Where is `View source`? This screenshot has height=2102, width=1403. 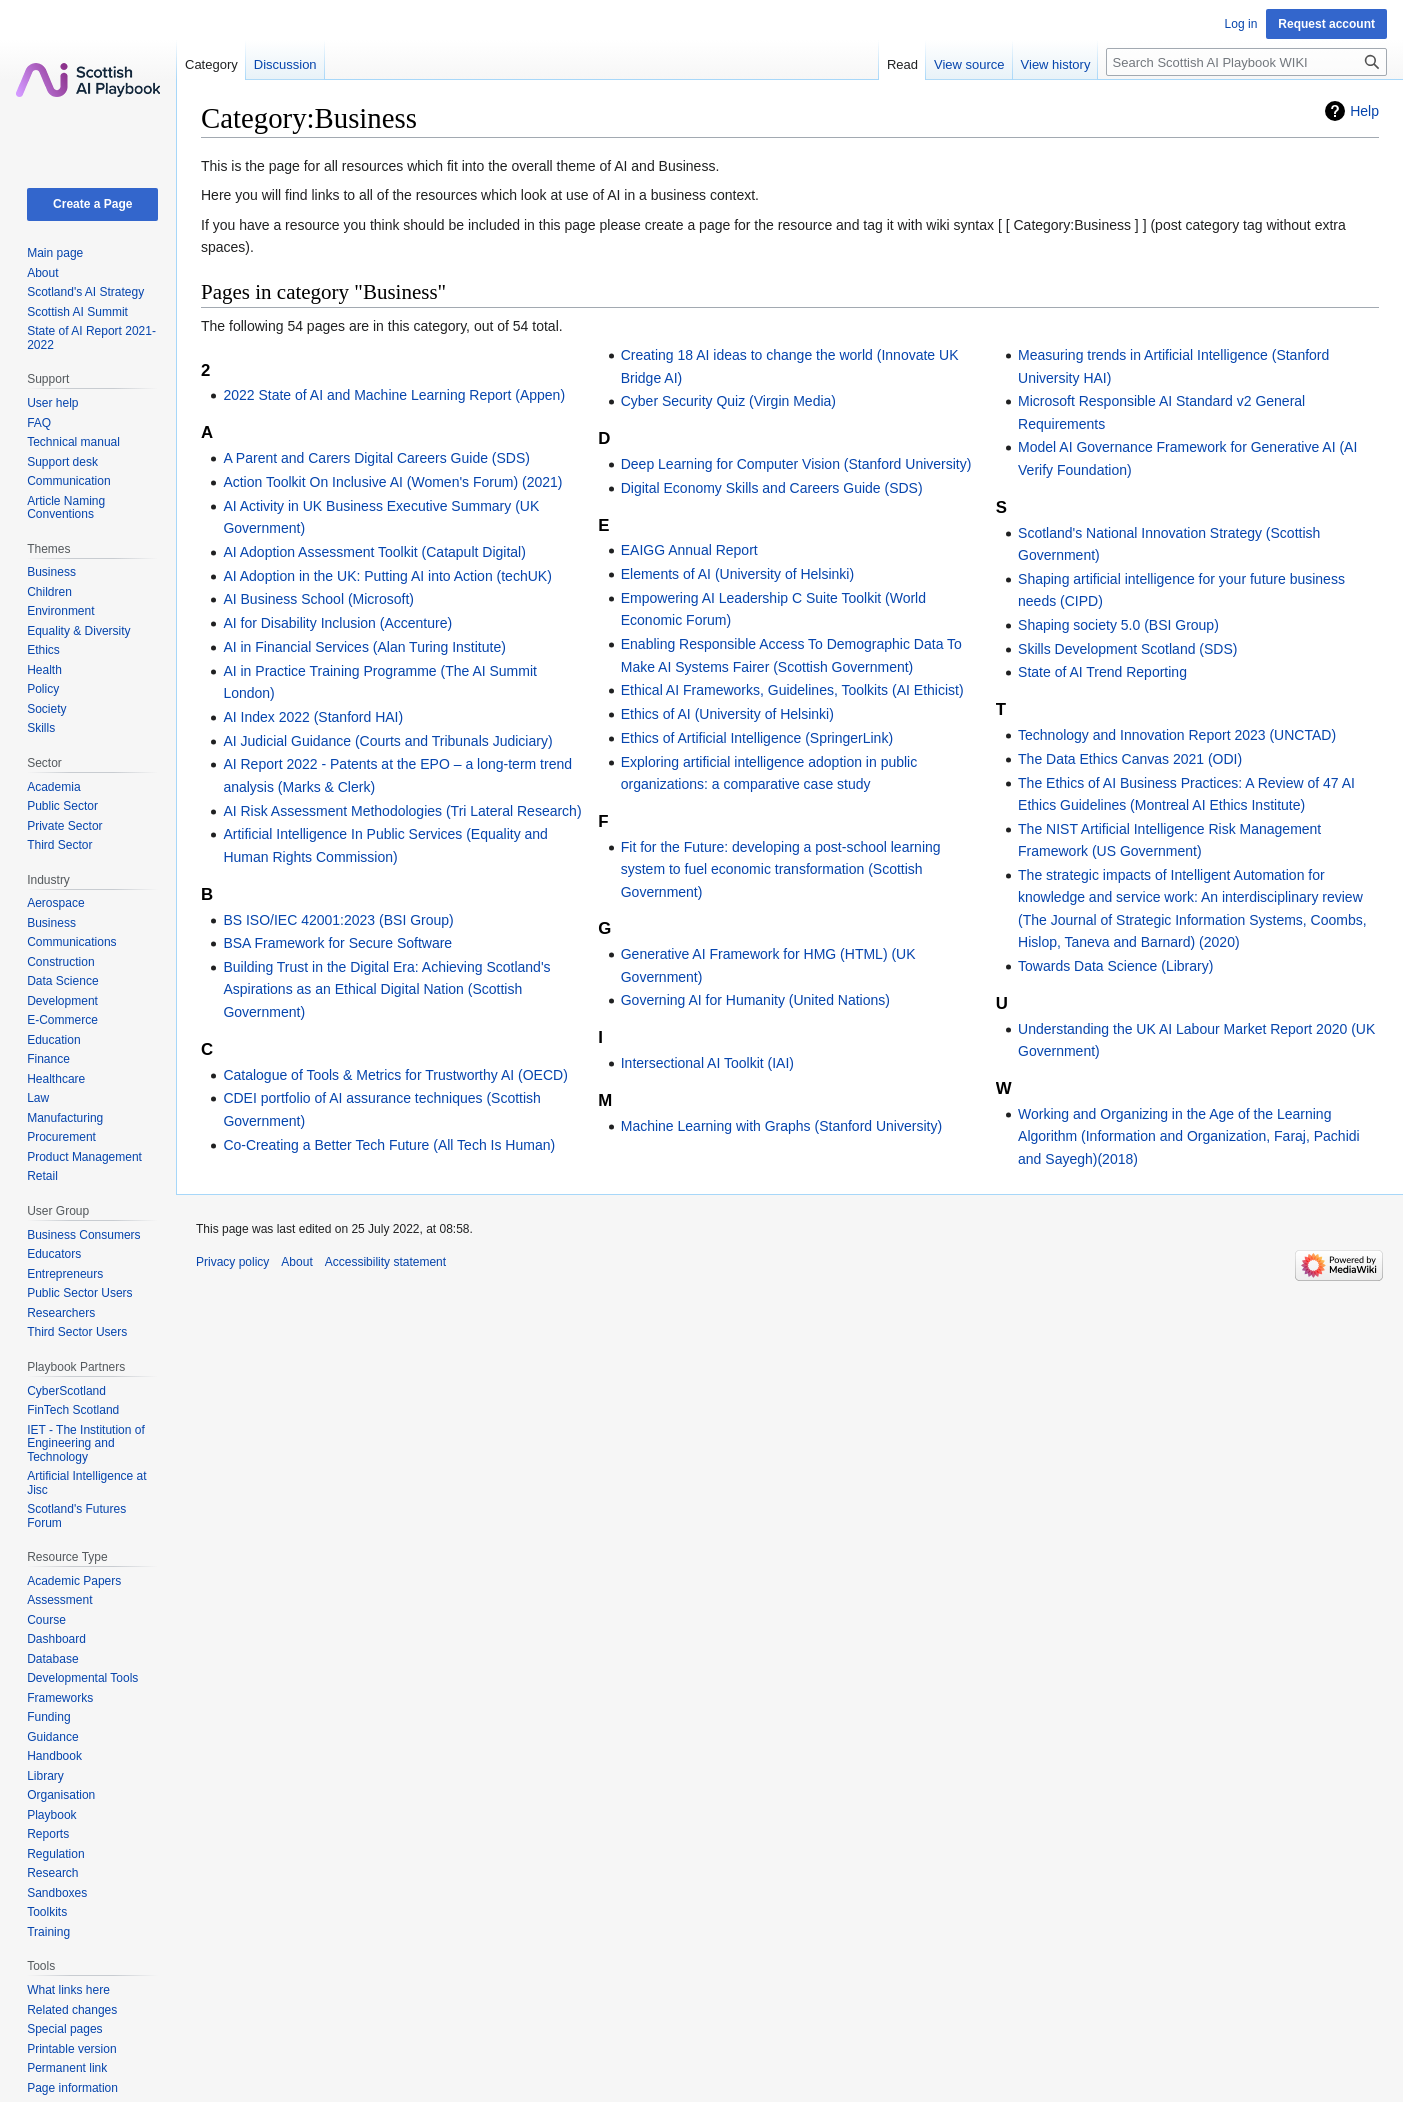 View source is located at coordinates (969, 64).